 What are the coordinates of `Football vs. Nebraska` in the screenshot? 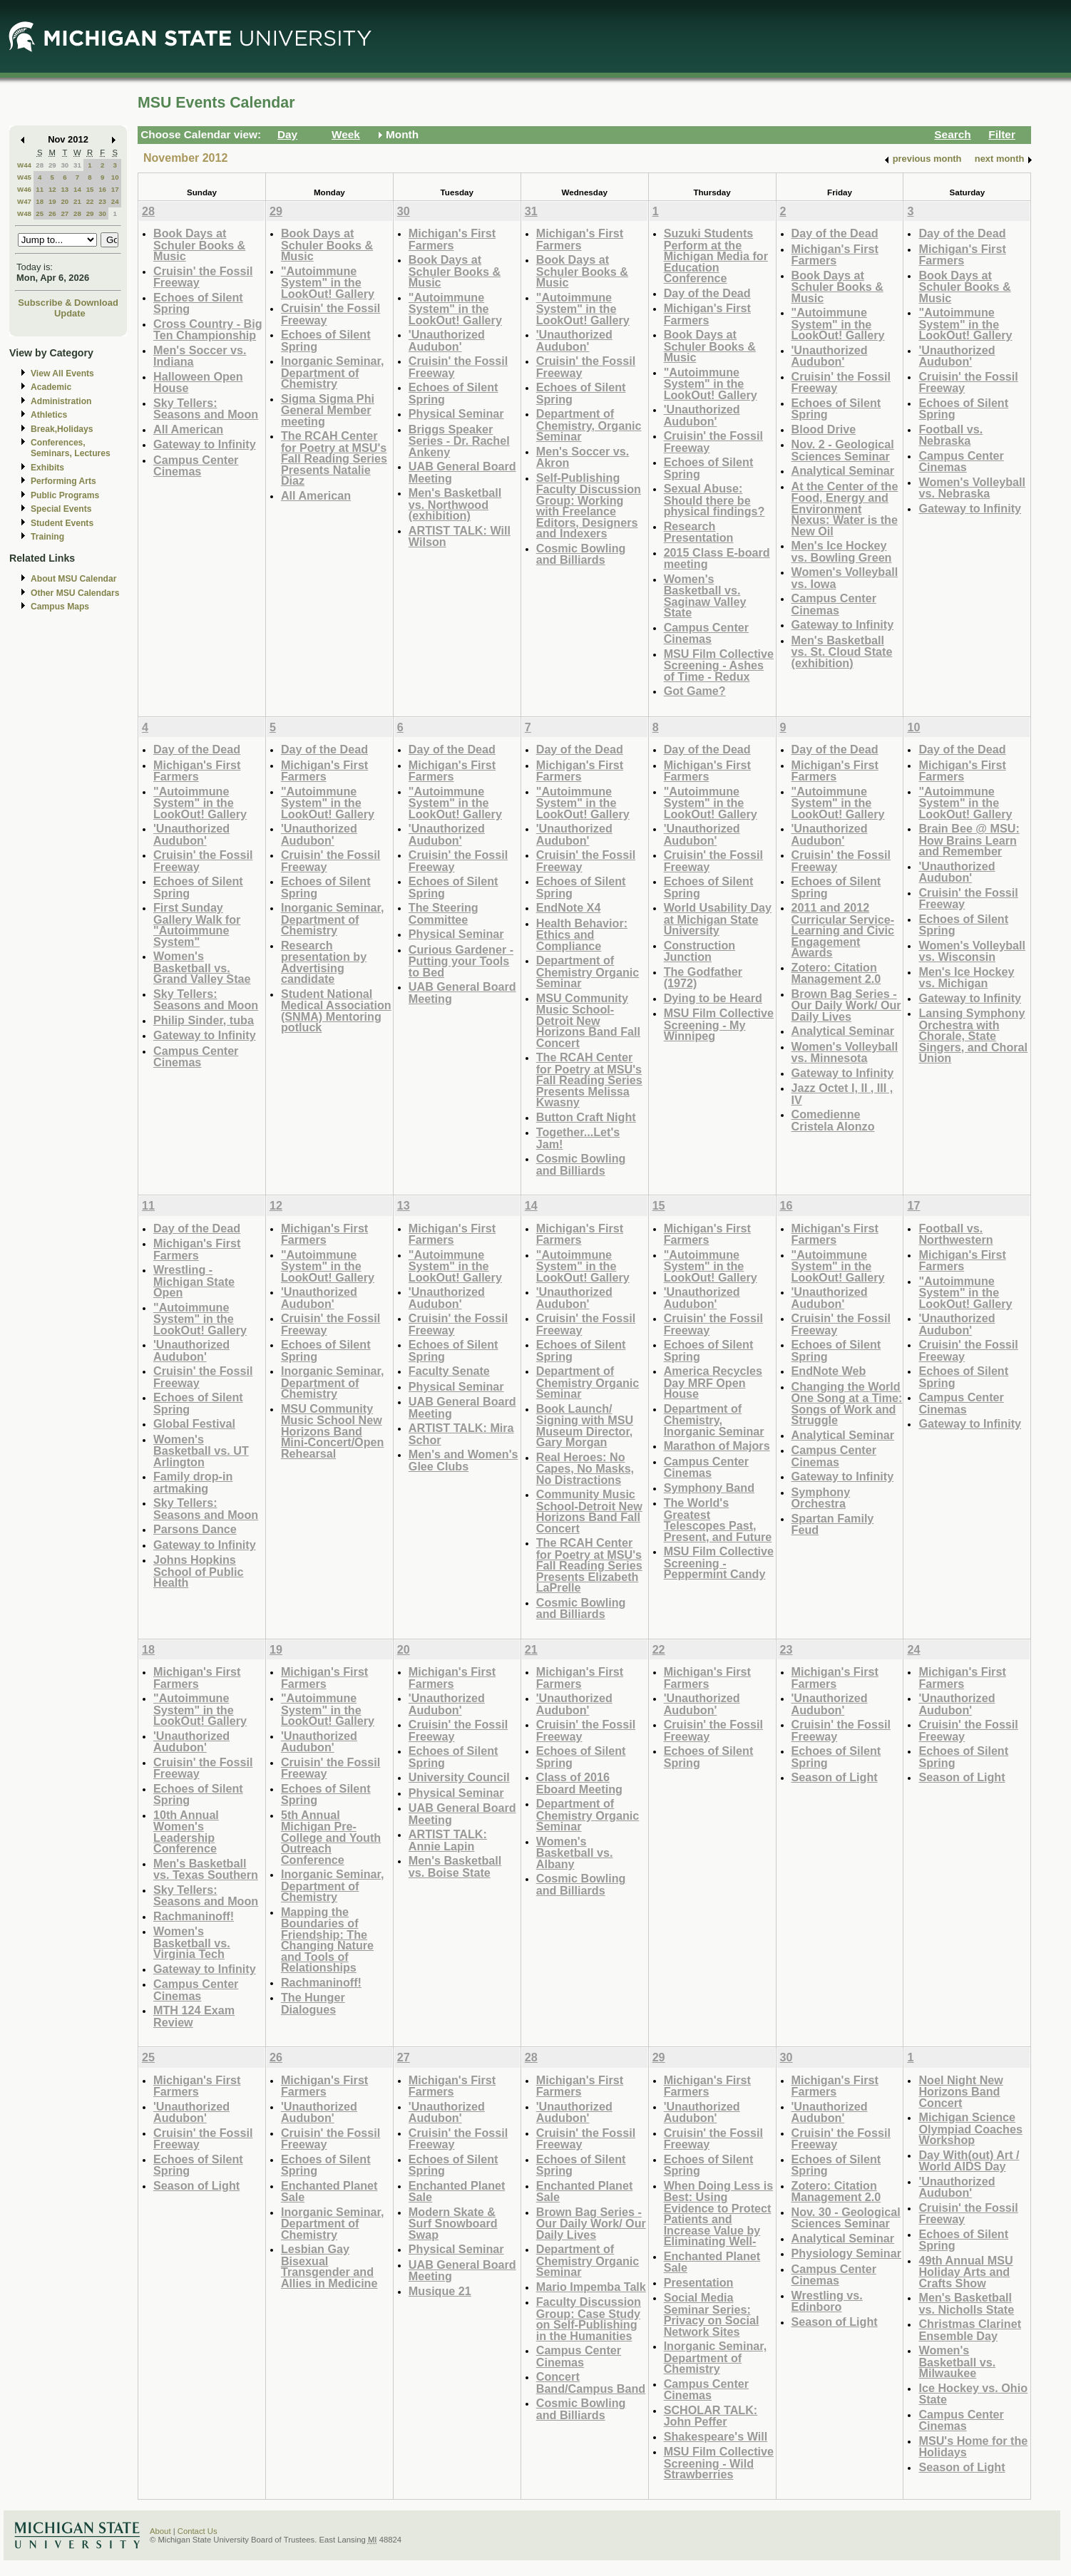 It's located at (950, 435).